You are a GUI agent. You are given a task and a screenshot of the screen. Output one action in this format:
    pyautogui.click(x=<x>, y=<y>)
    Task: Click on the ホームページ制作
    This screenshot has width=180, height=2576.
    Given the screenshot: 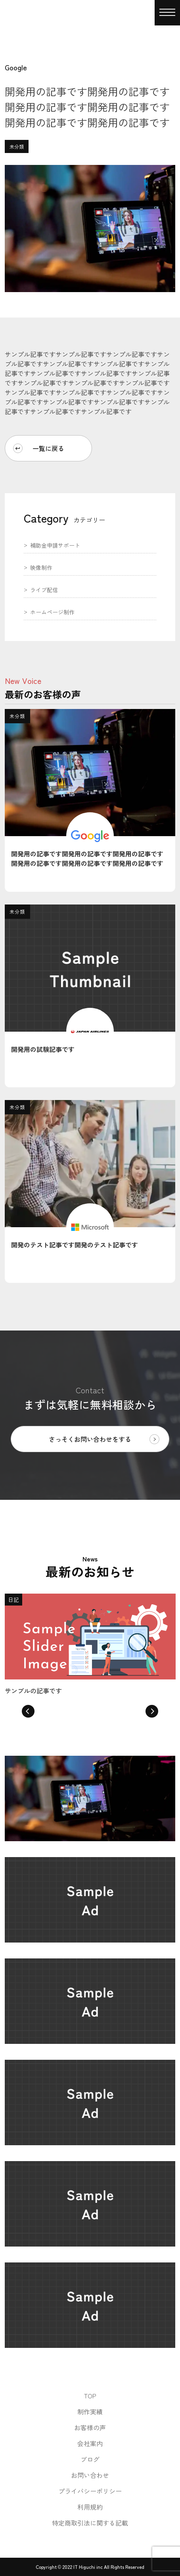 What is the action you would take?
    pyautogui.click(x=52, y=612)
    